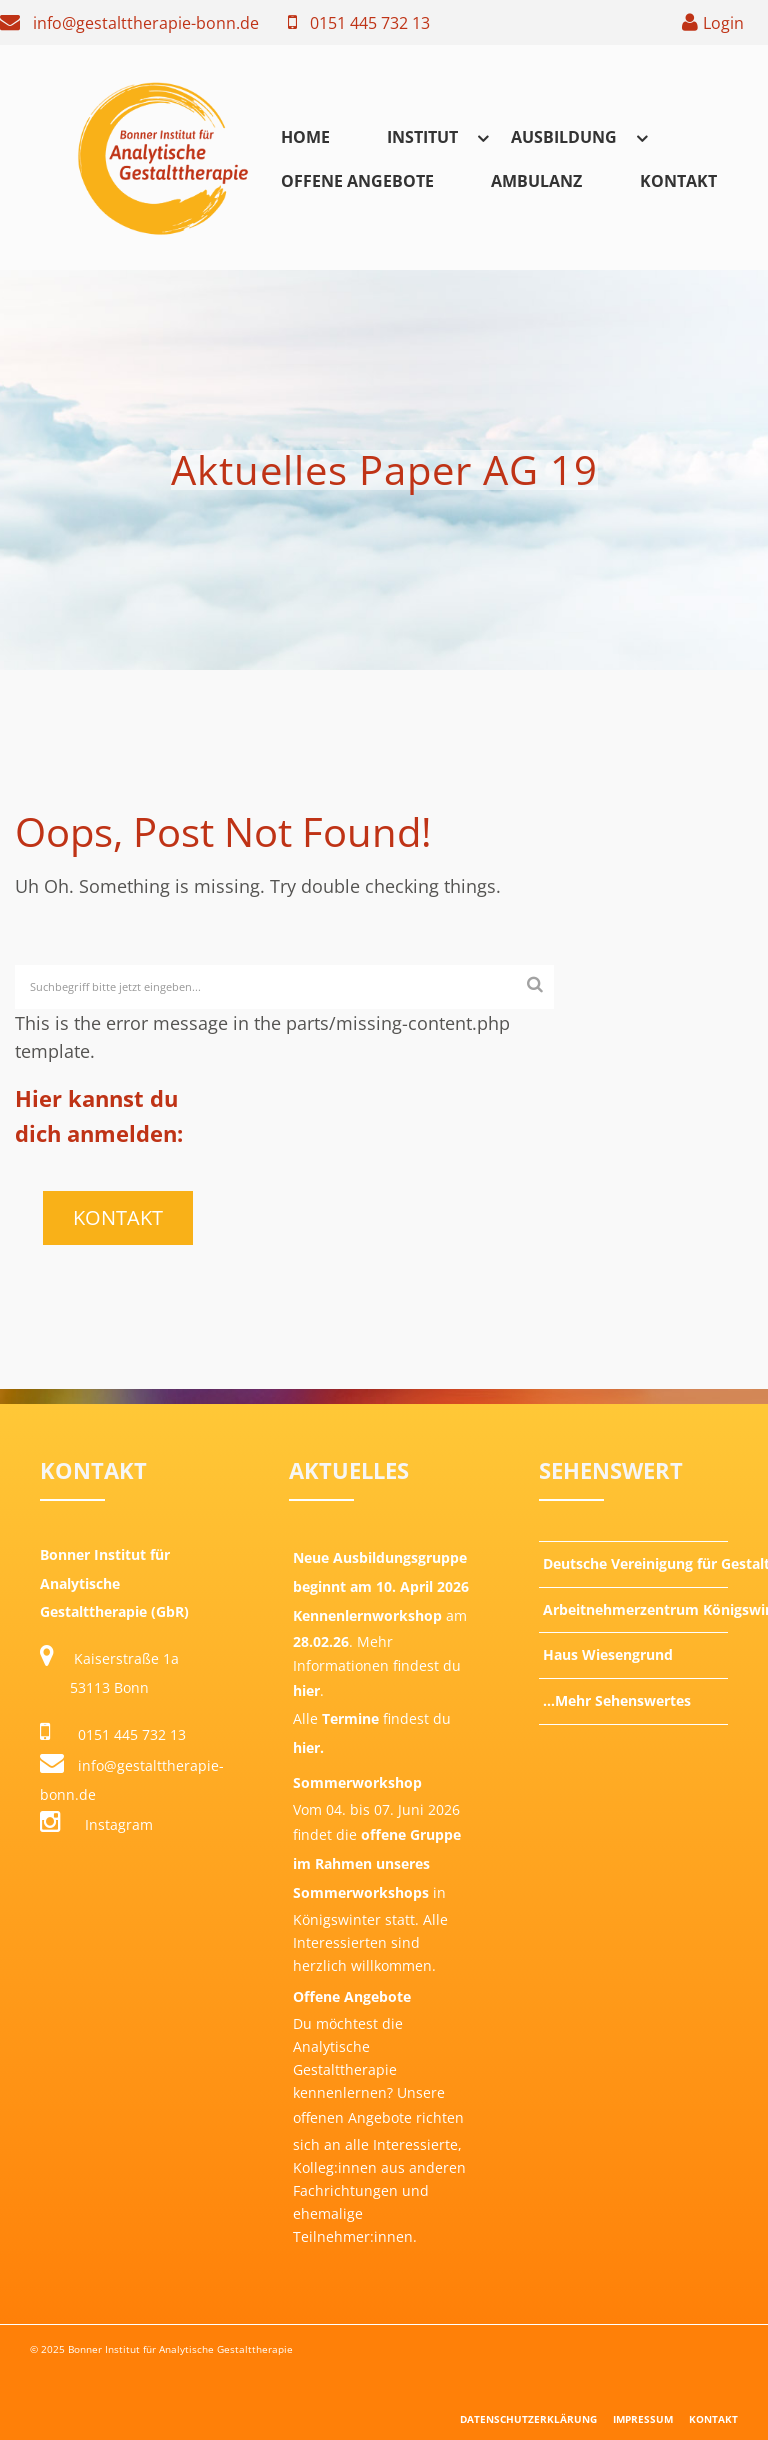  Describe the element at coordinates (305, 136) in the screenshot. I see `[menuitem]` at that location.